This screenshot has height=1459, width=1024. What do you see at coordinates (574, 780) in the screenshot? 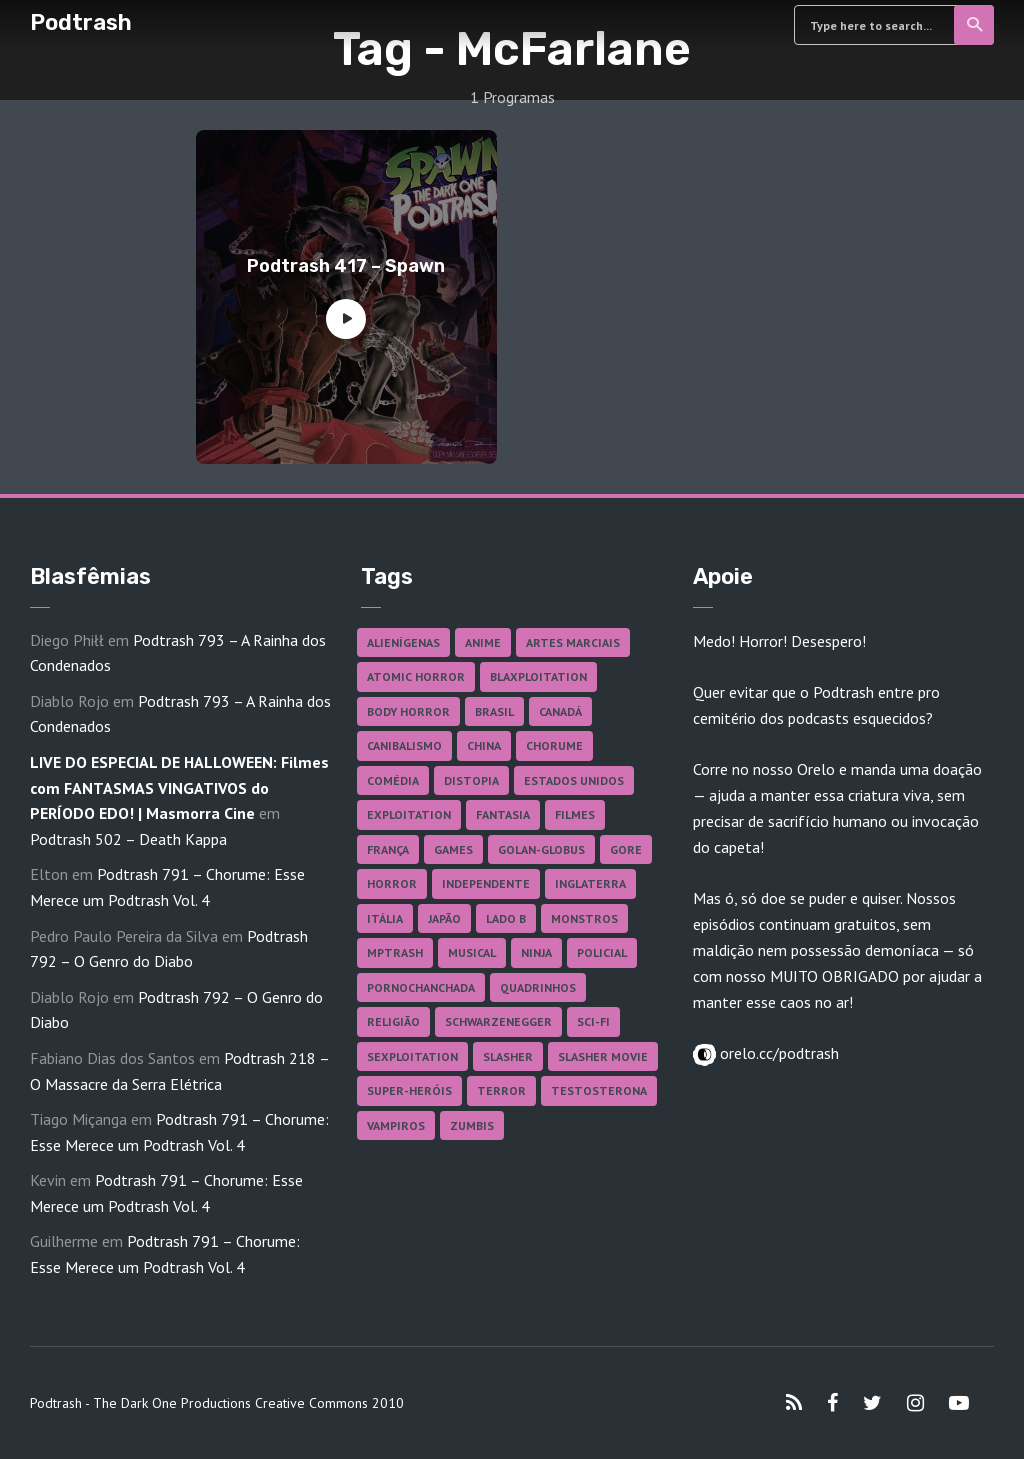
I see `Estados Unidos [Estados Unidos (434 itens)]` at bounding box center [574, 780].